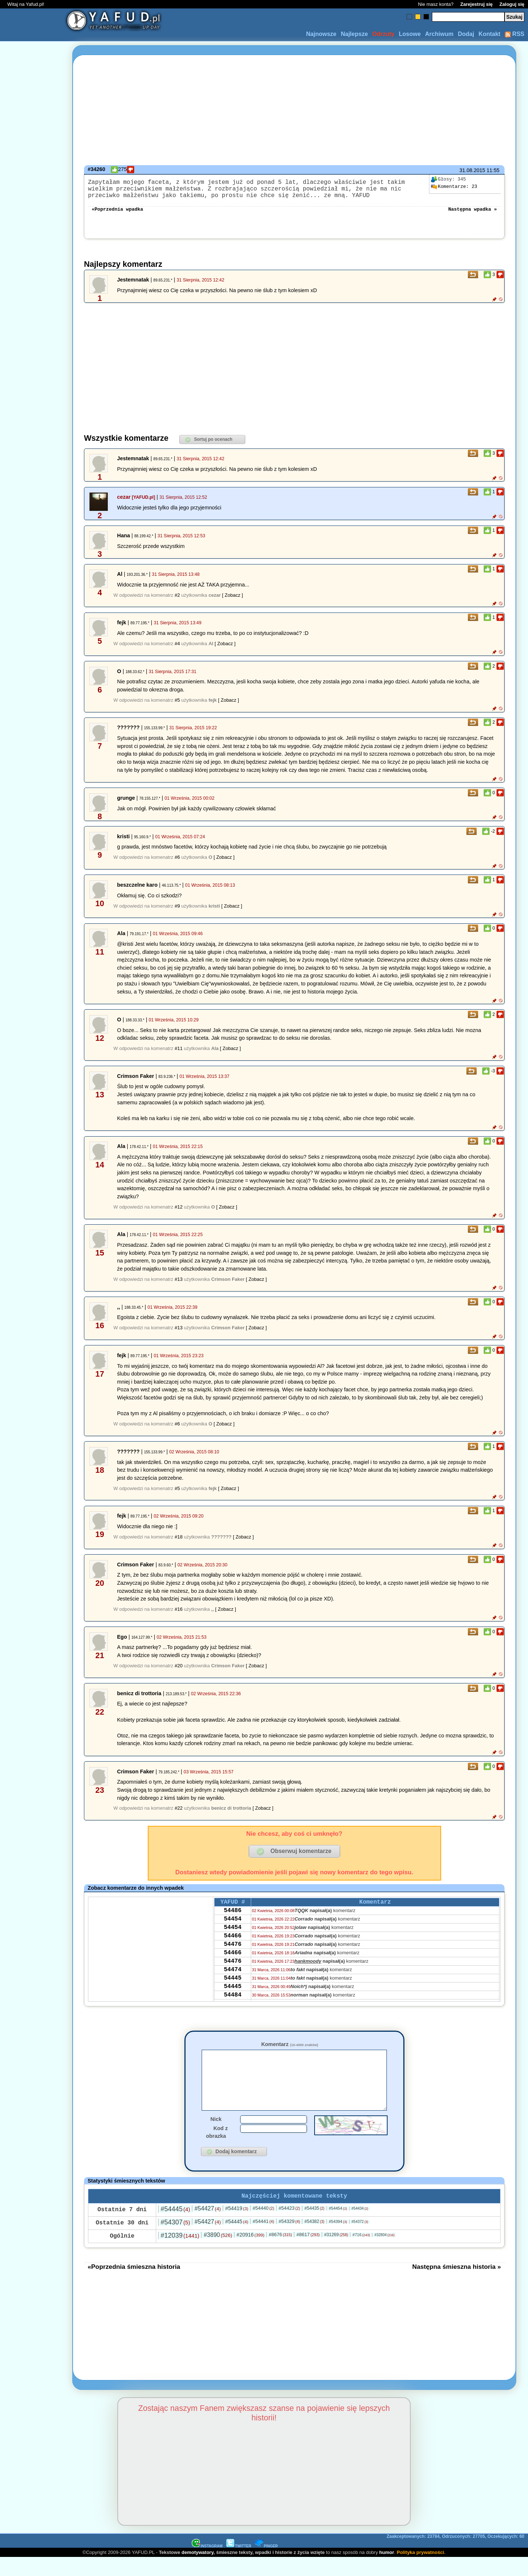 This screenshot has height=2576, width=528. I want to click on #54382, so click(314, 2239).